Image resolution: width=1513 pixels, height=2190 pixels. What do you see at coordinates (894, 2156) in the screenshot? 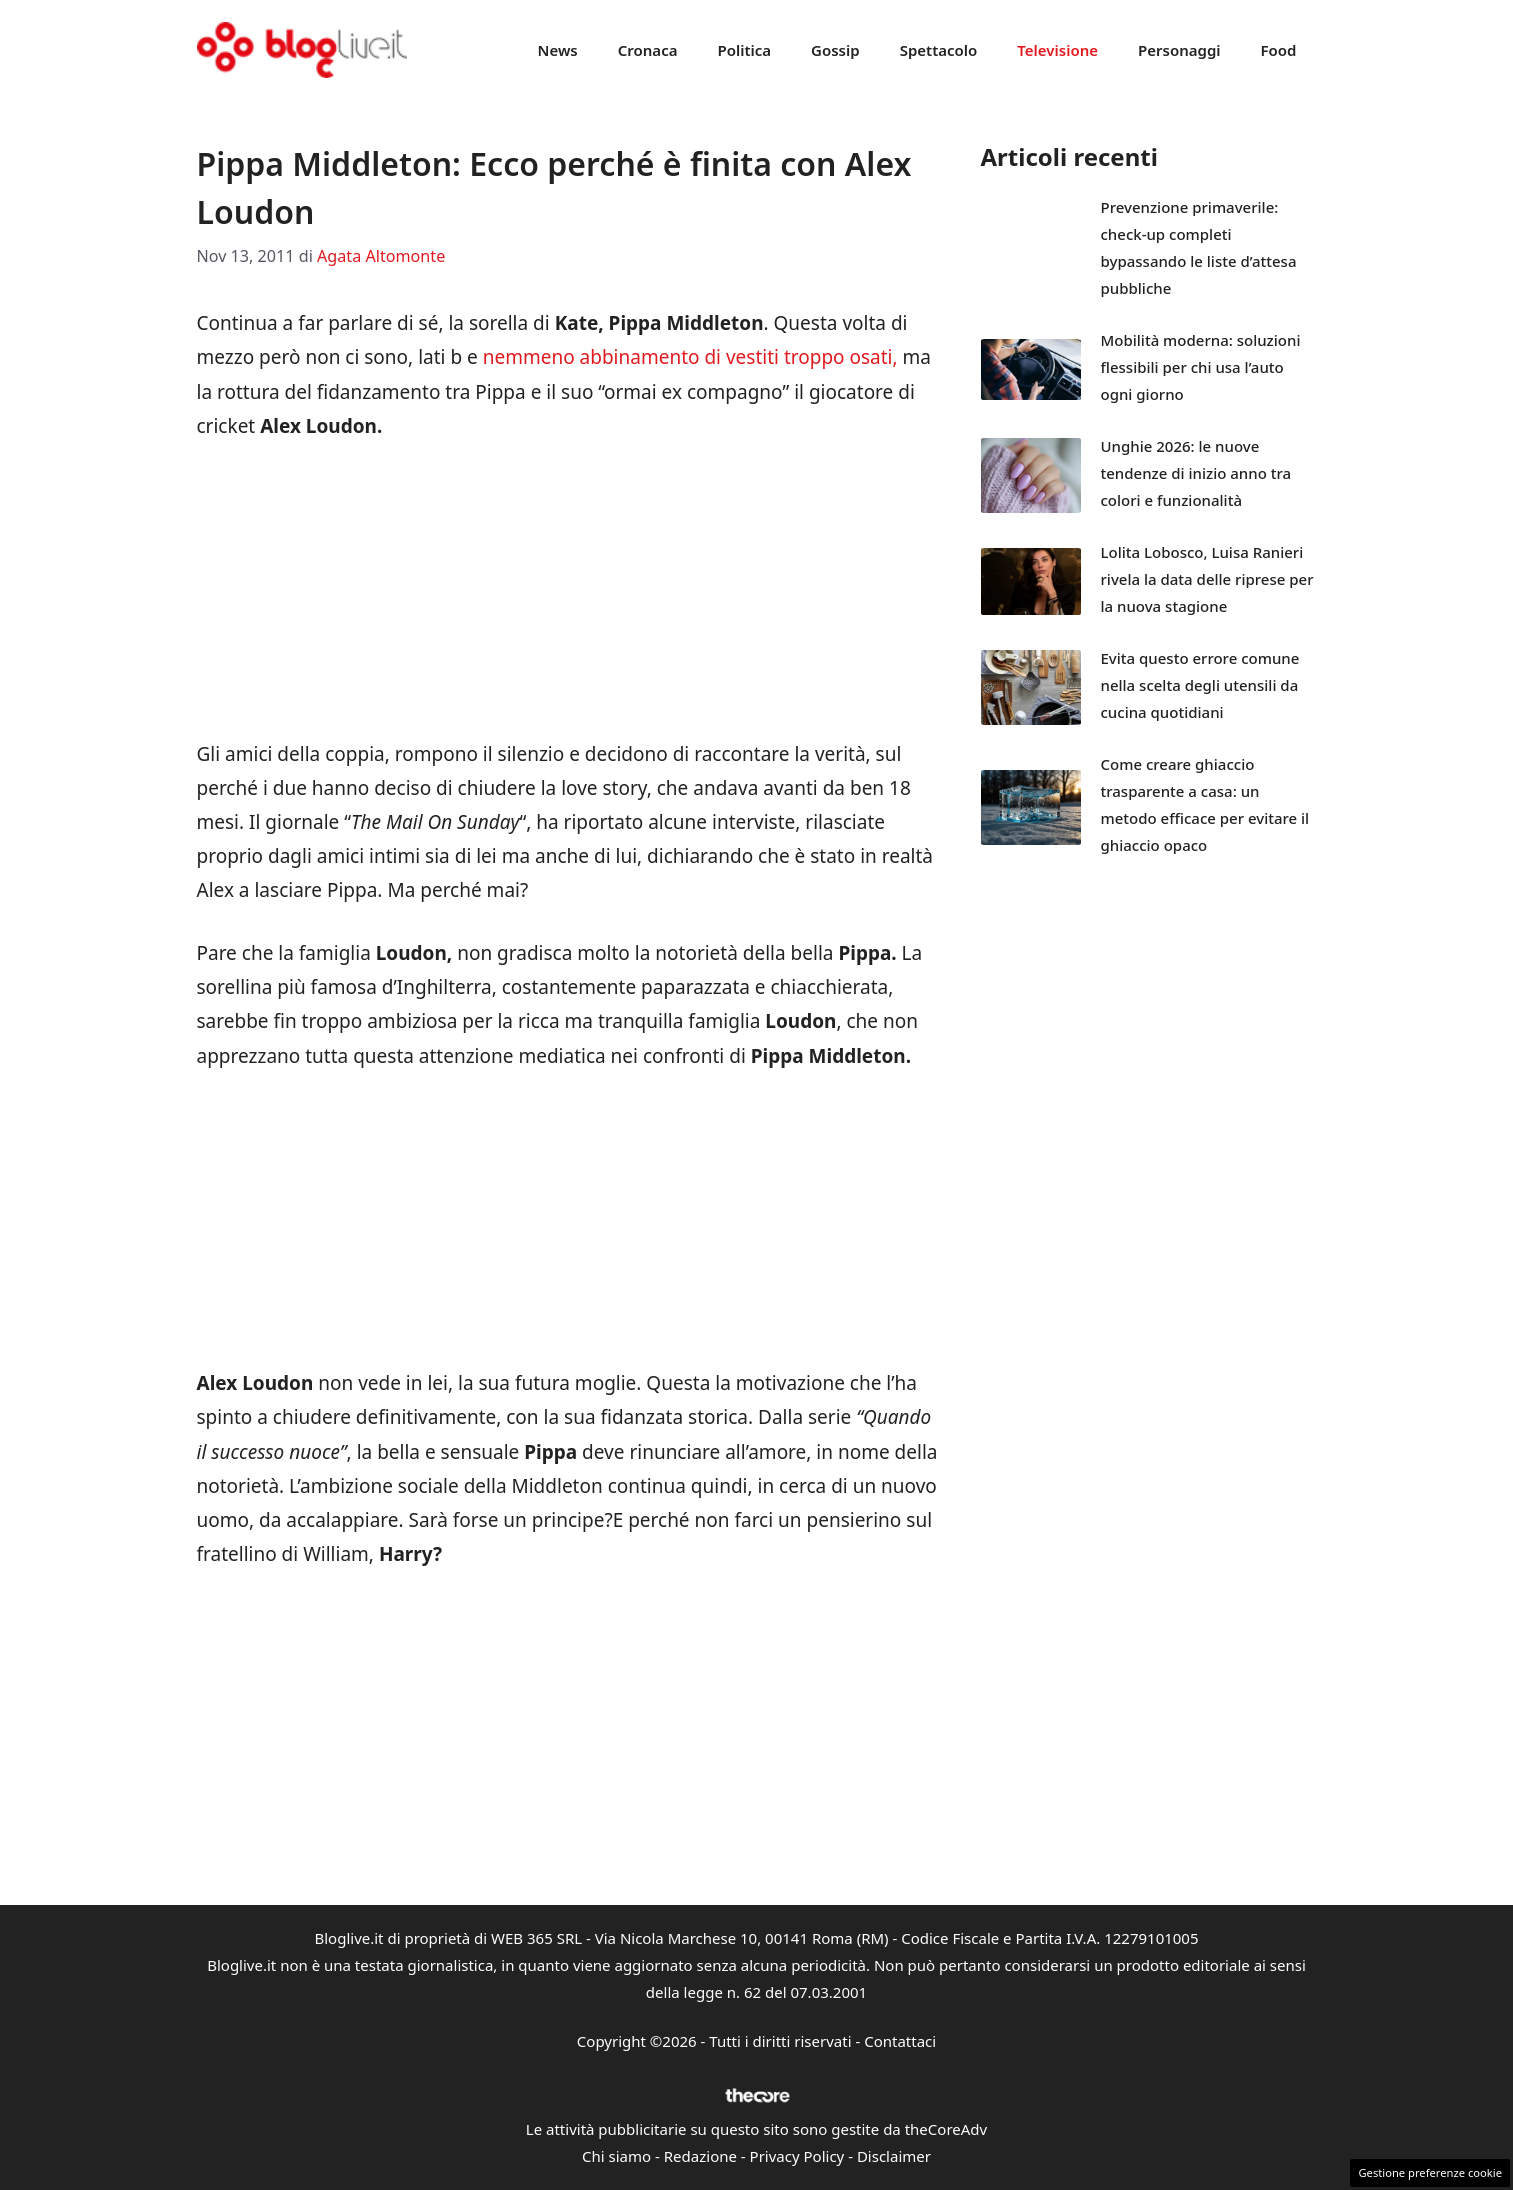
I see `Disclaimer` at bounding box center [894, 2156].